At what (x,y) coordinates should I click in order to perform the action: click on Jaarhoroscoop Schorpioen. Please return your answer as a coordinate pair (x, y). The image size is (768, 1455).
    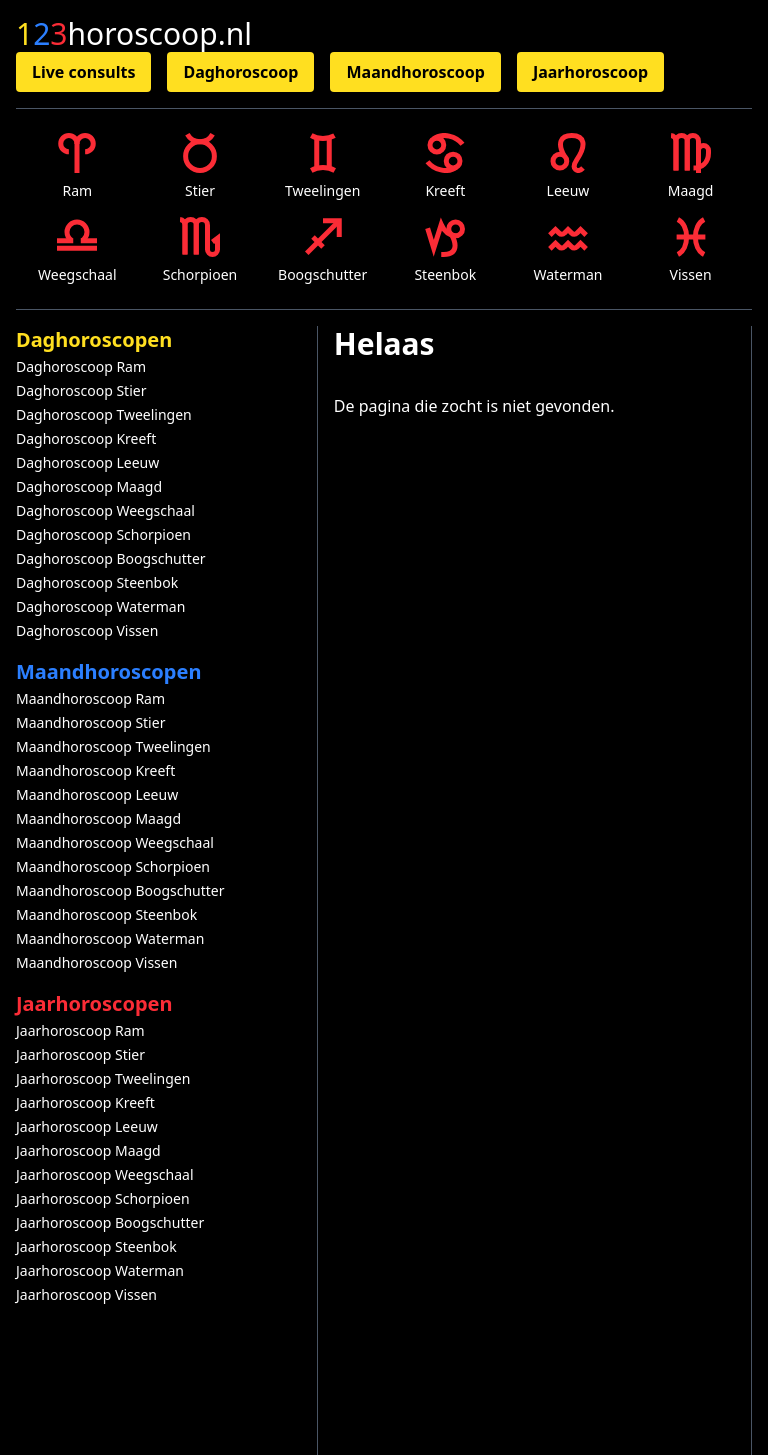
    Looking at the image, I should click on (103, 1198).